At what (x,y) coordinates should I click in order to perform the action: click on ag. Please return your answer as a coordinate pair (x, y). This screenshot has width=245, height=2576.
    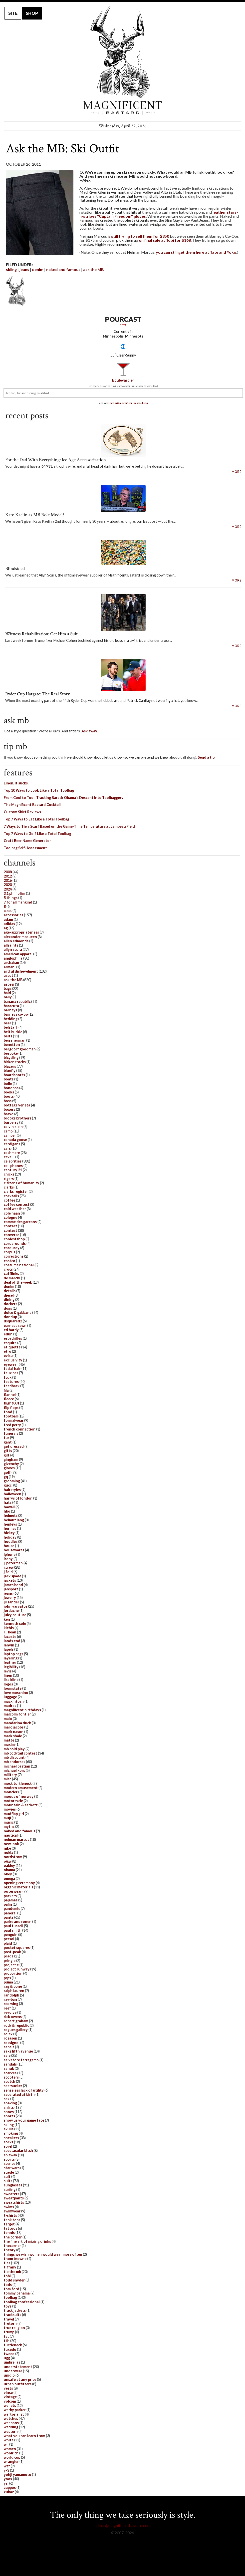
    Looking at the image, I should click on (6, 928).